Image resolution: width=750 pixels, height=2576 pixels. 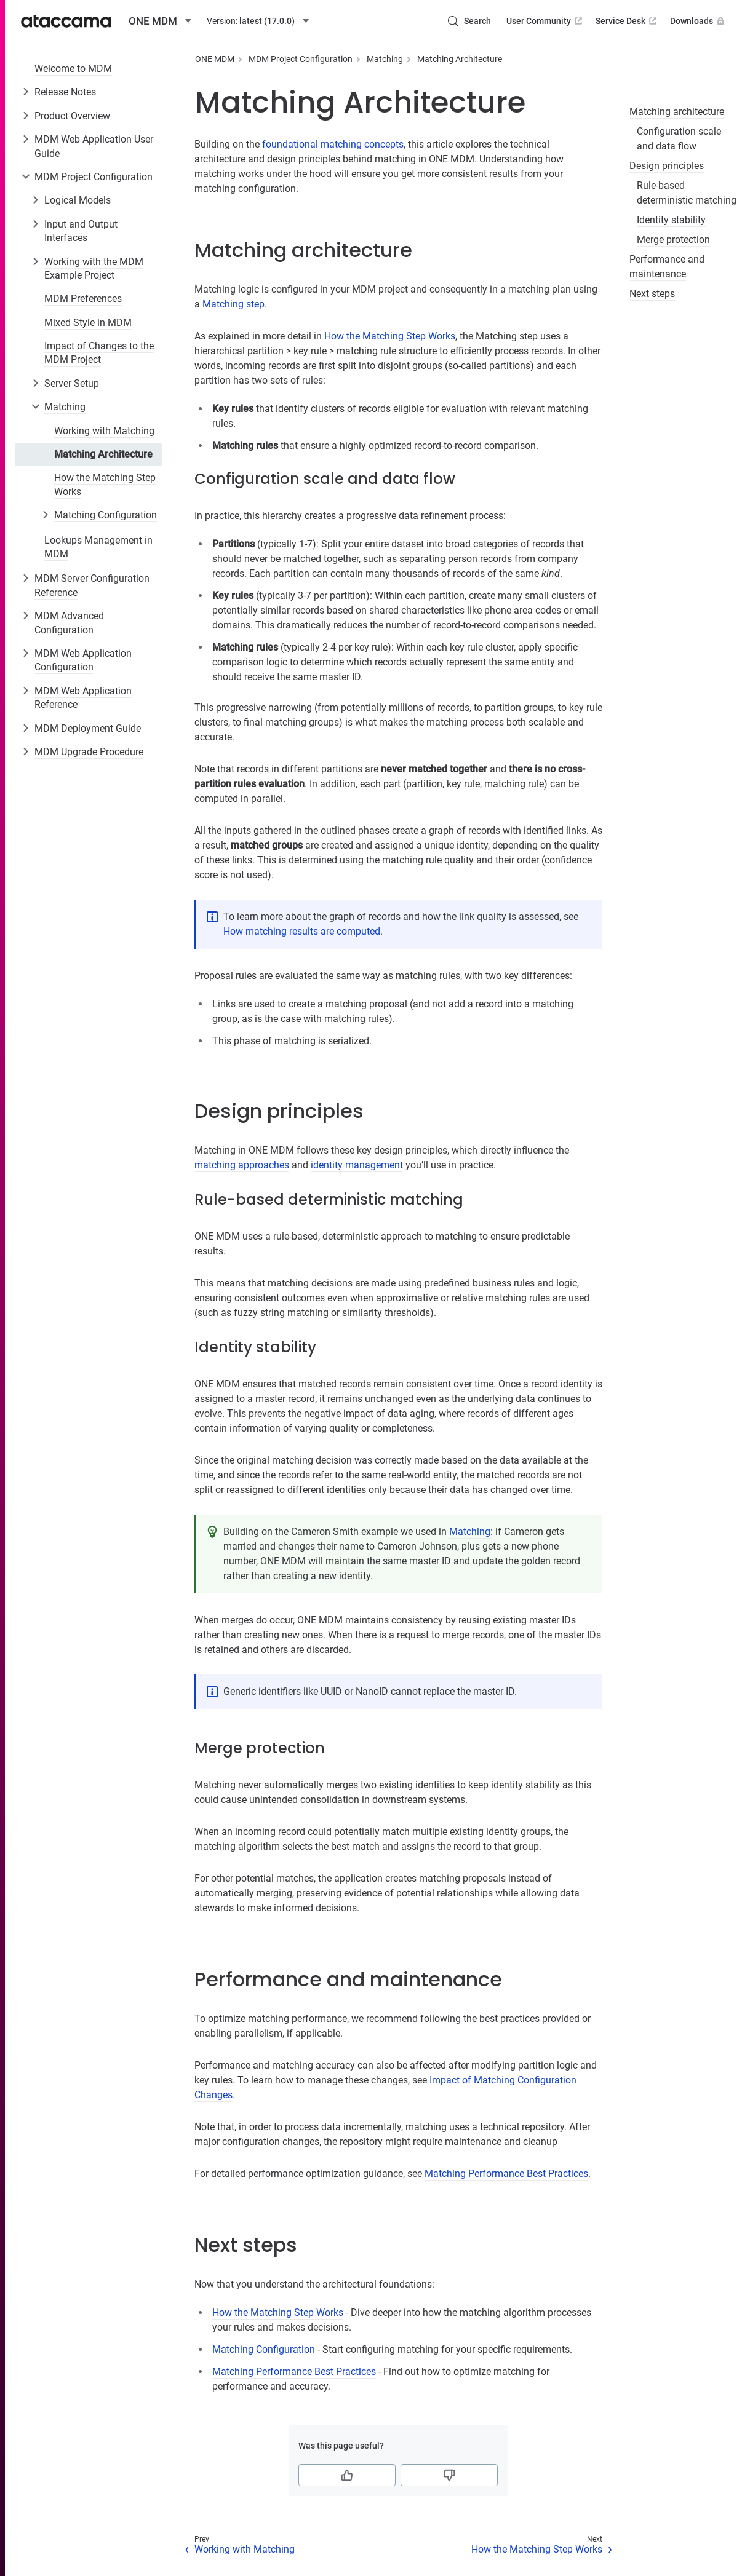 I want to click on Rule-based deterministic matching, so click(x=686, y=193).